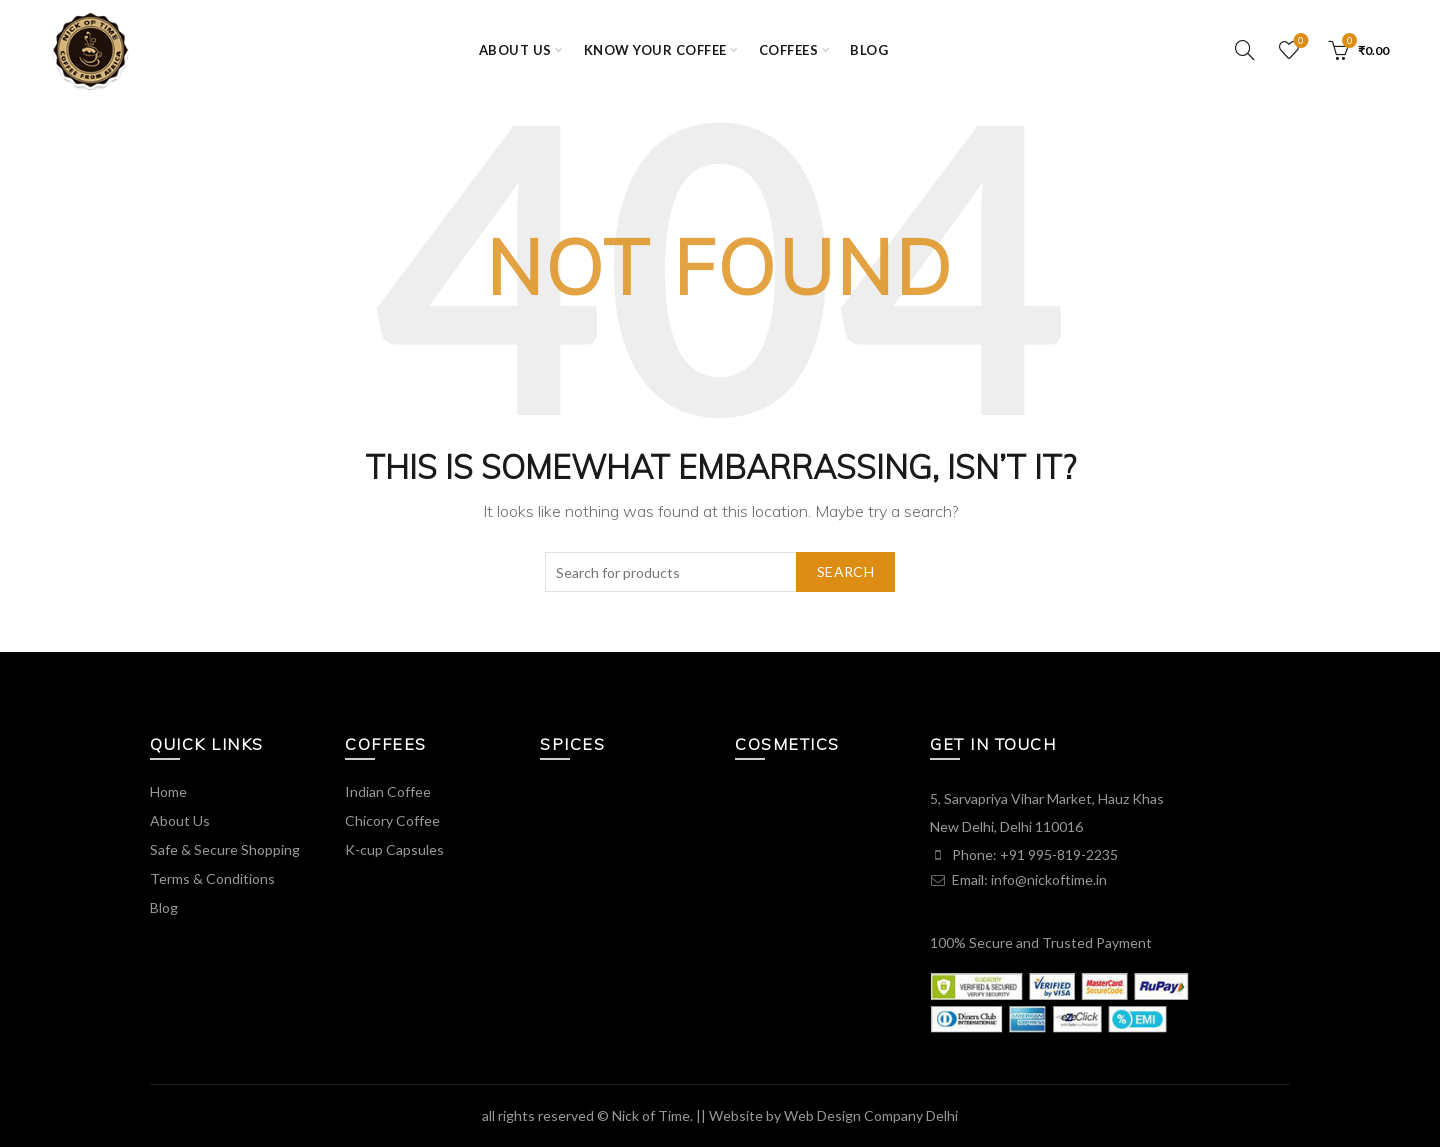  I want to click on About Us, so click(180, 820).